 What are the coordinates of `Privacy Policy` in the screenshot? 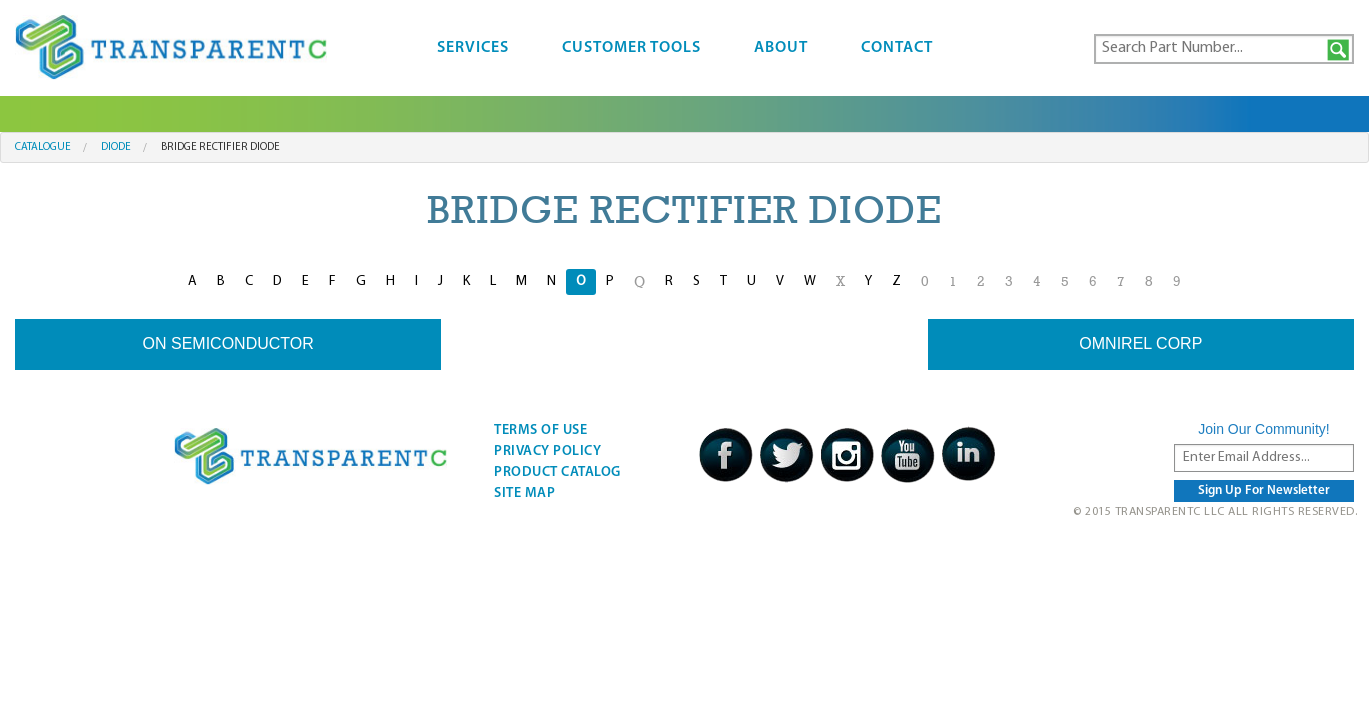 It's located at (547, 451).